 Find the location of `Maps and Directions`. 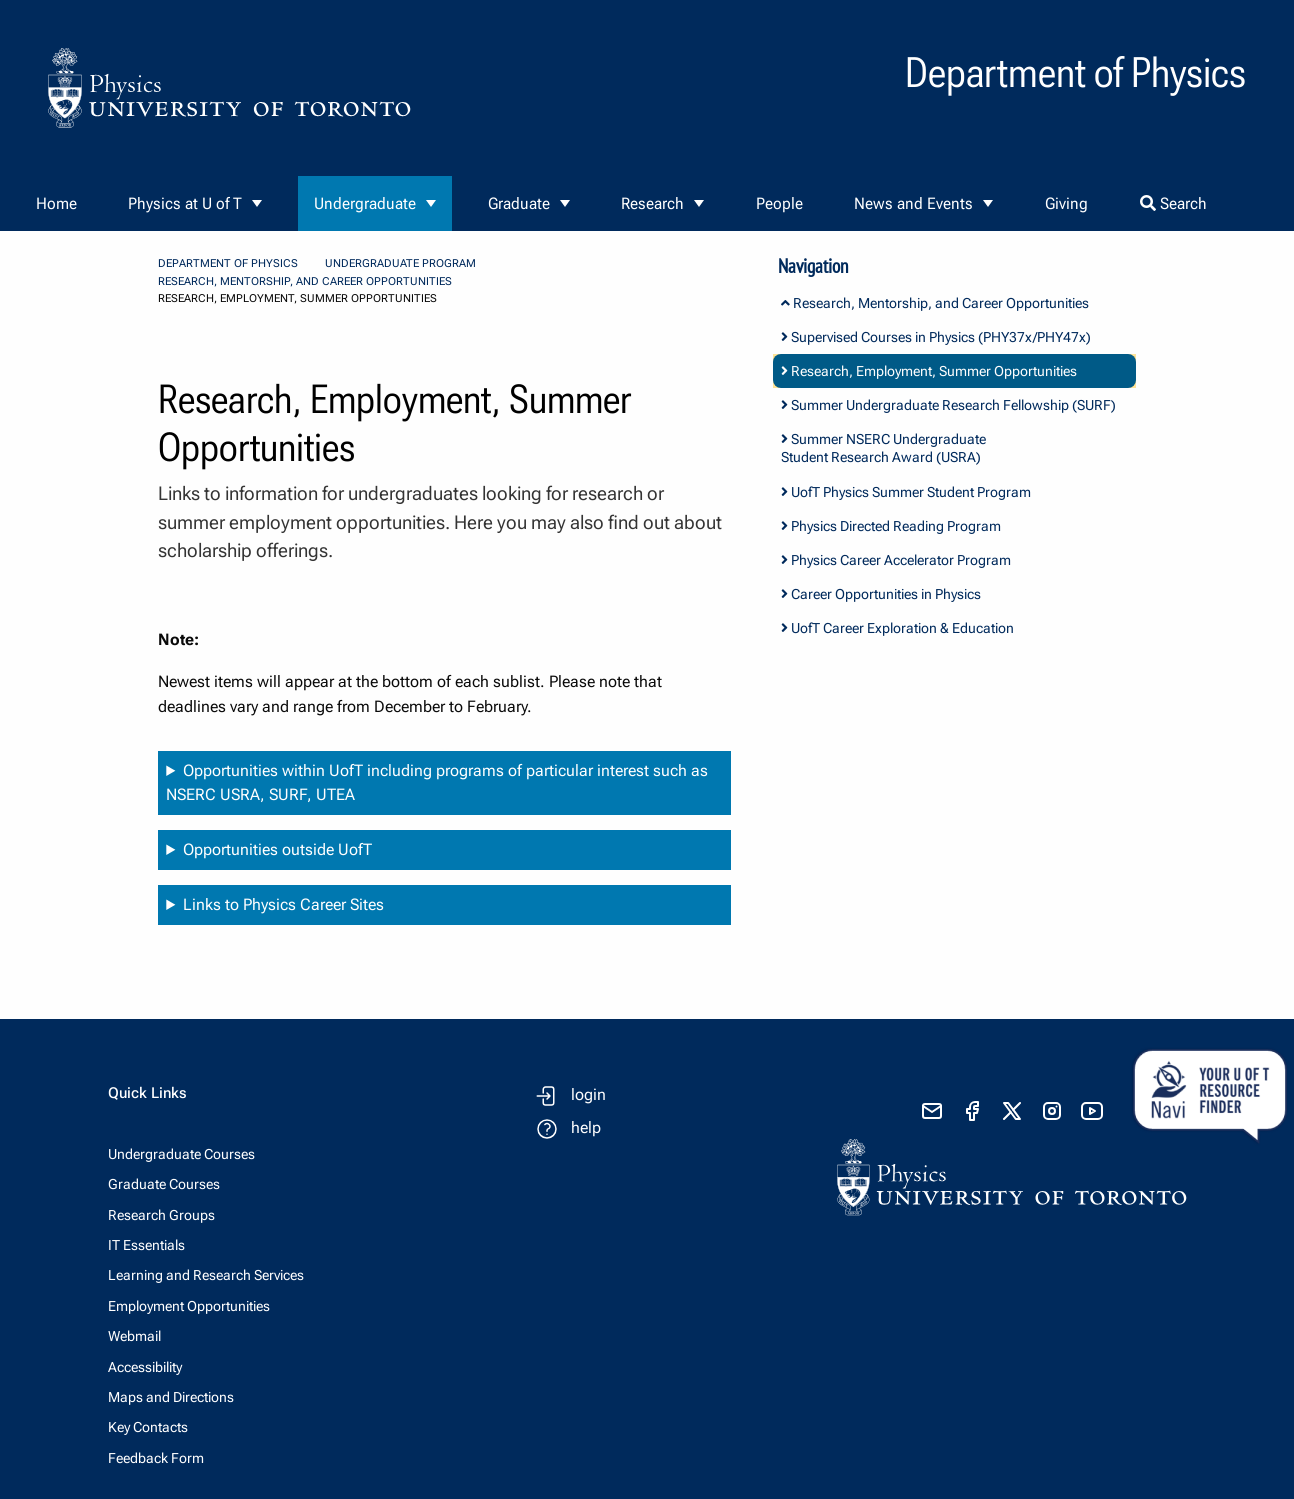

Maps and Directions is located at coordinates (171, 1397).